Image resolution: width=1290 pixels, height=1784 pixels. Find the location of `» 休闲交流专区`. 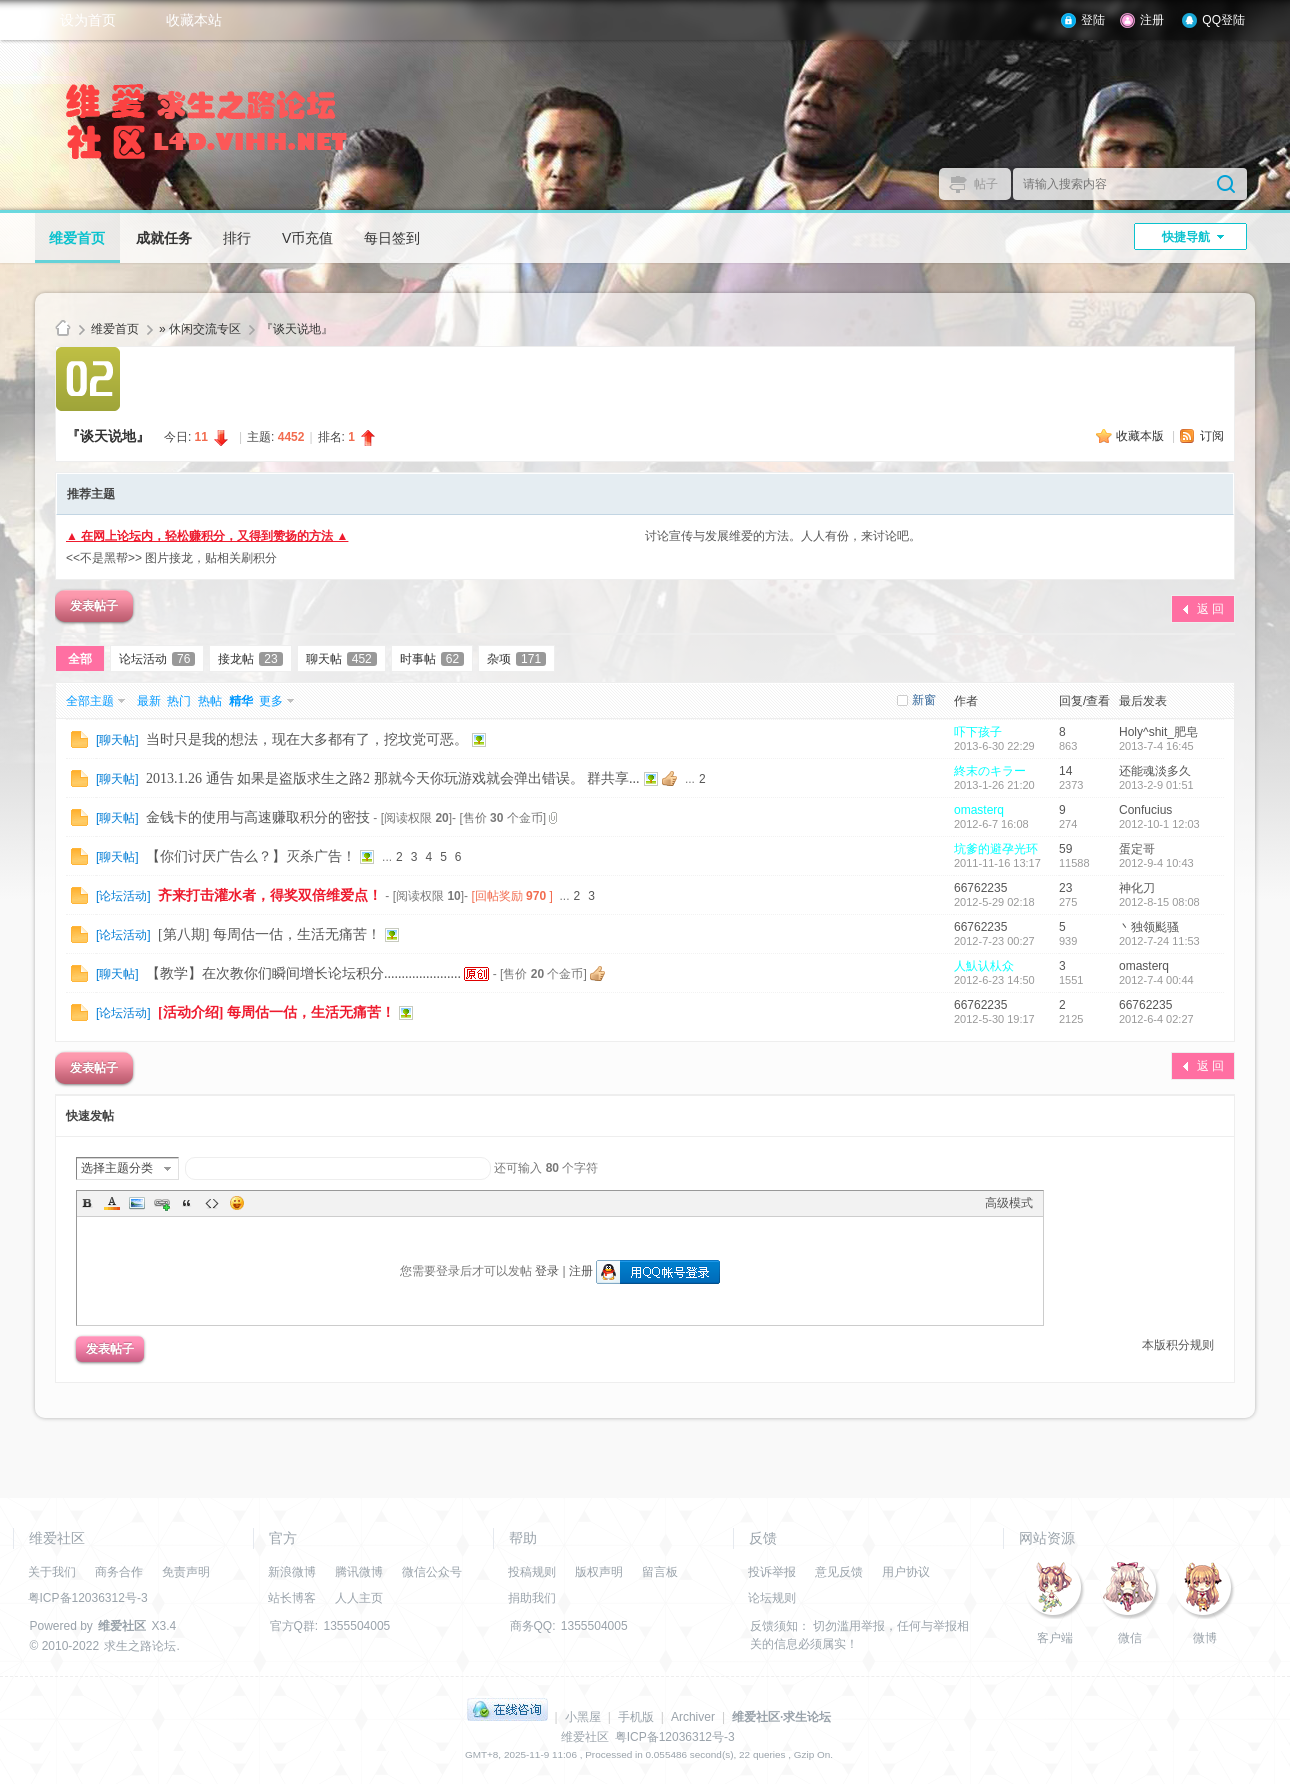

» 休闲交流专区 is located at coordinates (200, 329).